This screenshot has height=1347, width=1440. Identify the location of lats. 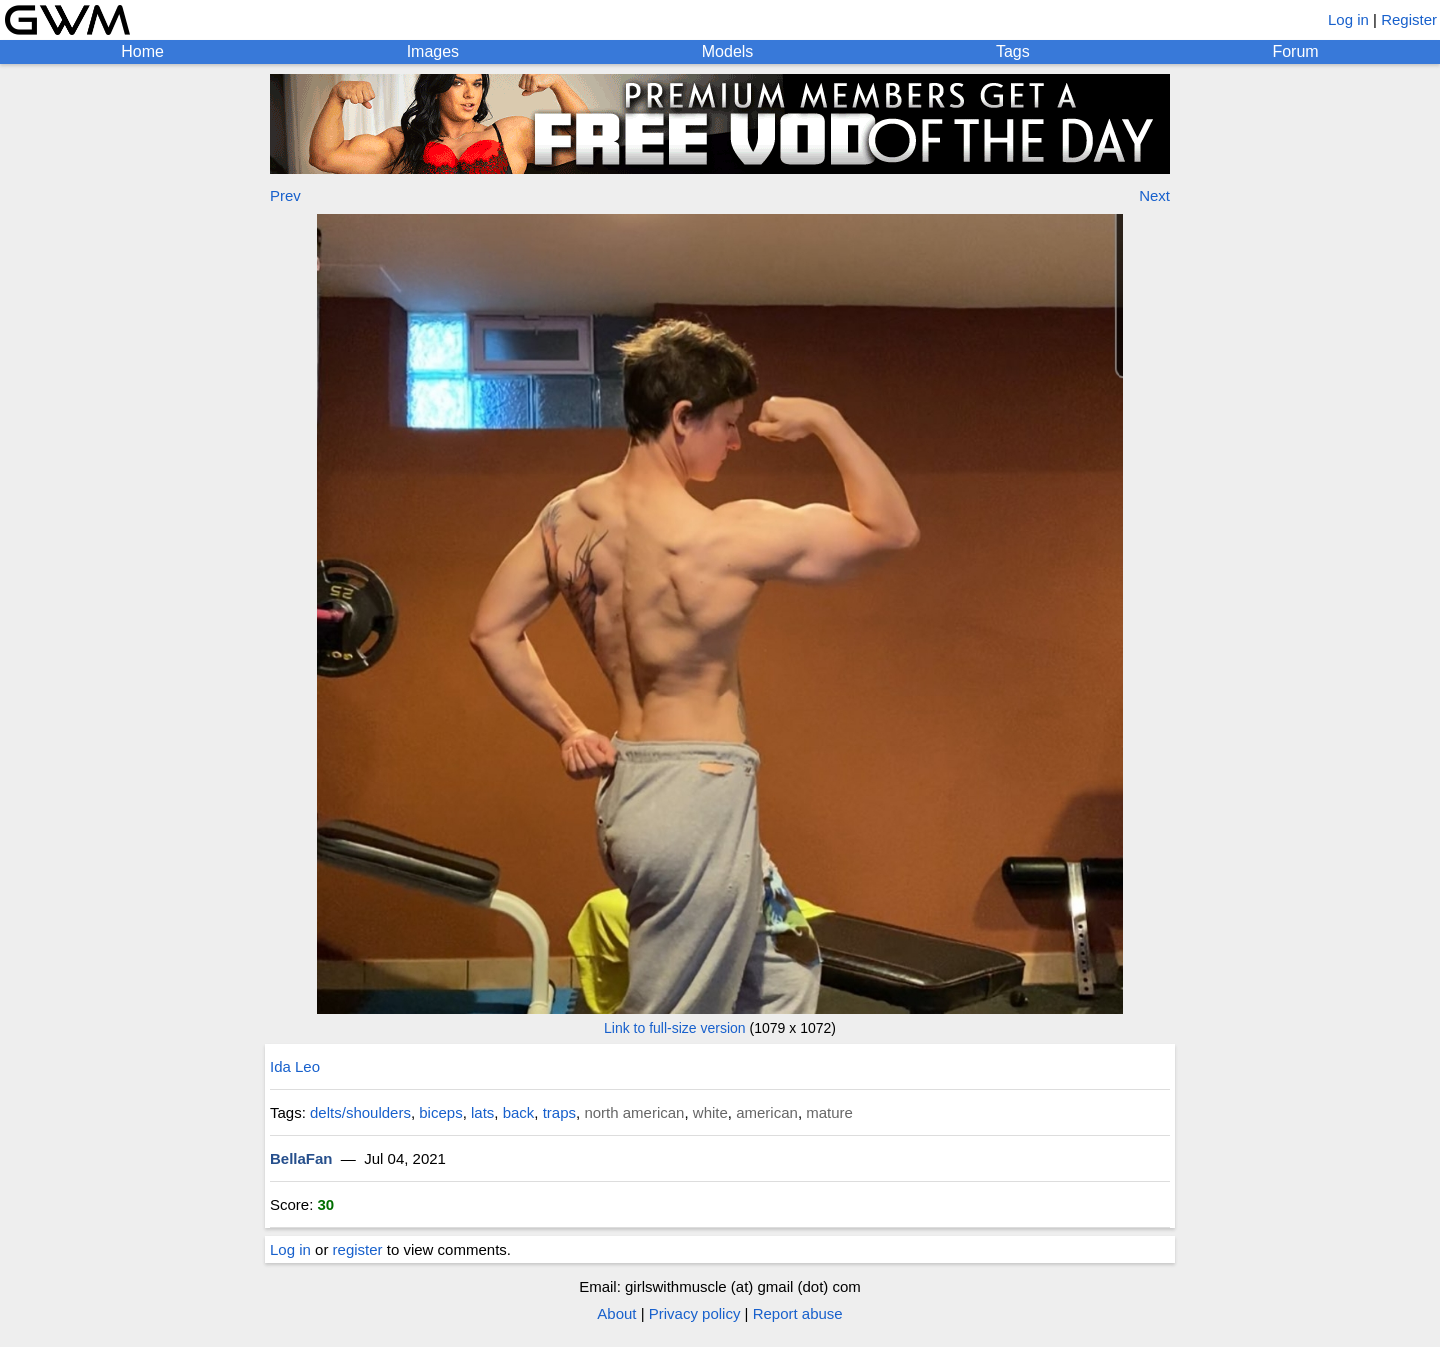
(482, 1112).